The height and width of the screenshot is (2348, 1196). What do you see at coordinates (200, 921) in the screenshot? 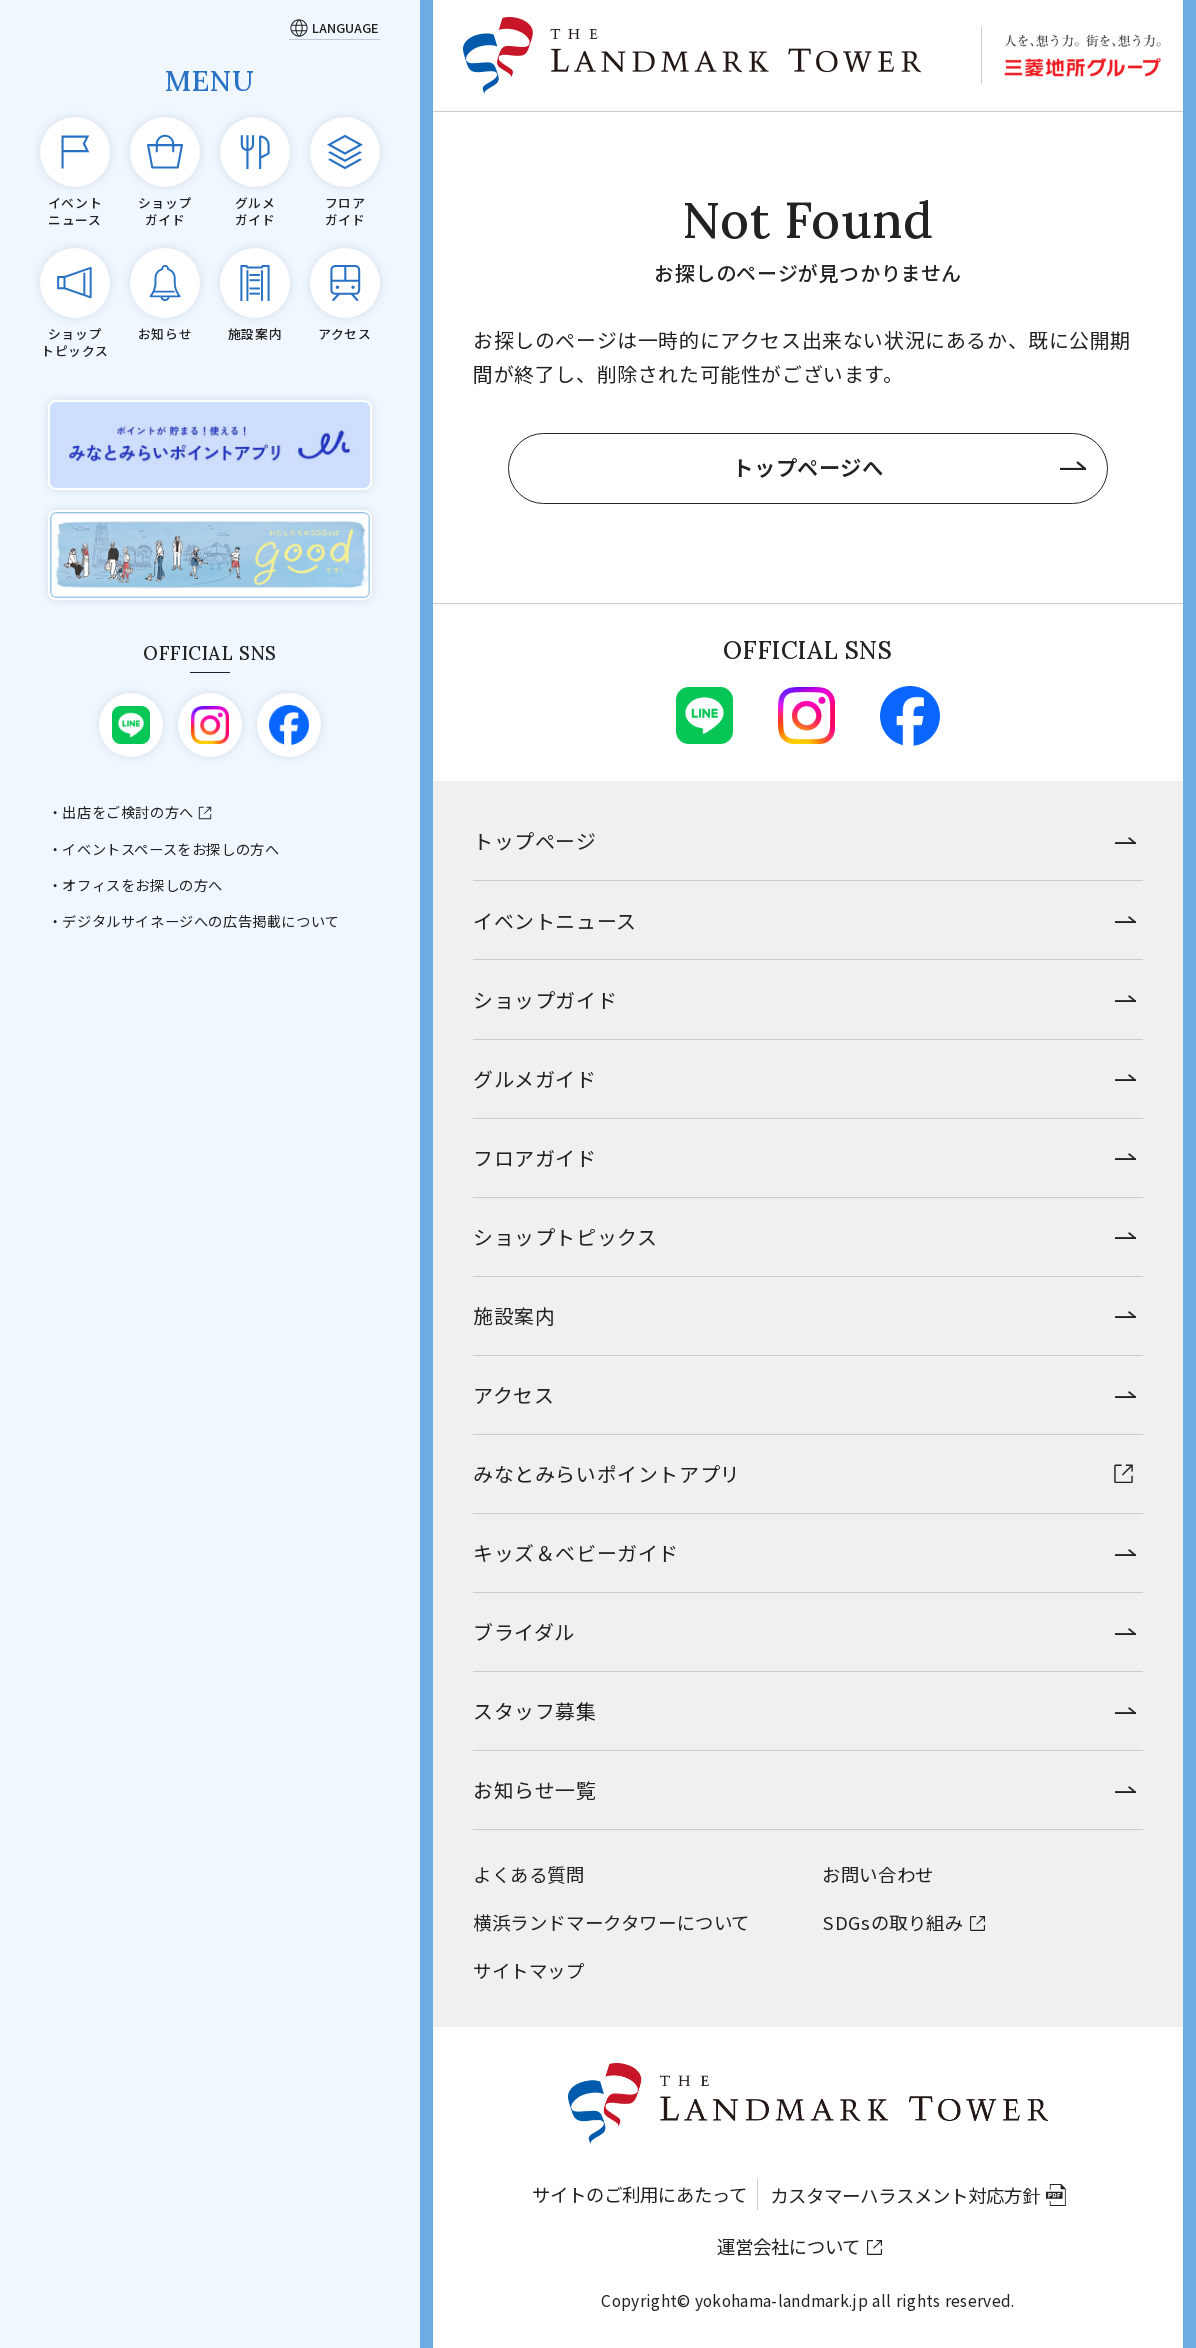
I see `デジタルサイネージへの広告掲載について` at bounding box center [200, 921].